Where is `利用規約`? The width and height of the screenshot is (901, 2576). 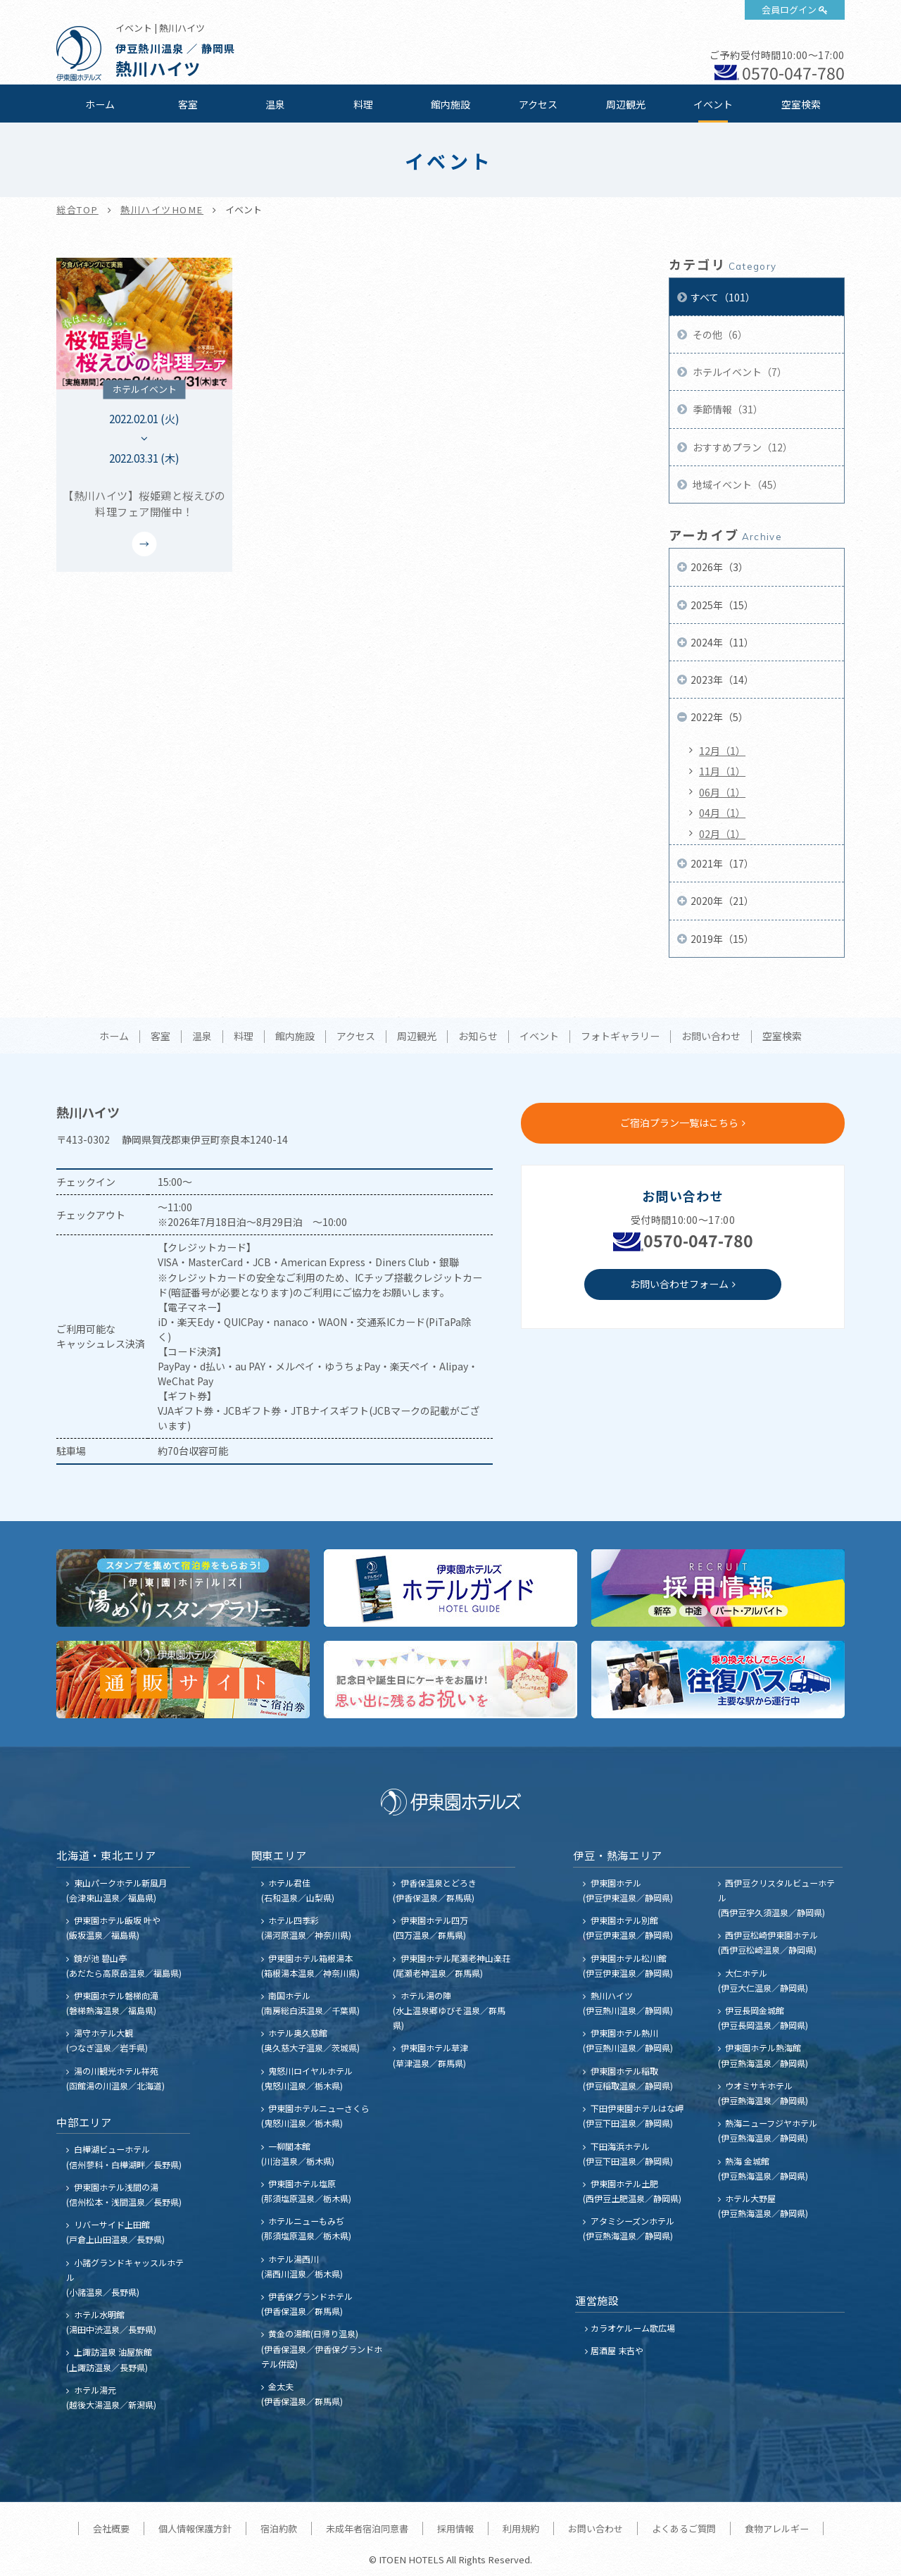 利用規約 is located at coordinates (521, 2528).